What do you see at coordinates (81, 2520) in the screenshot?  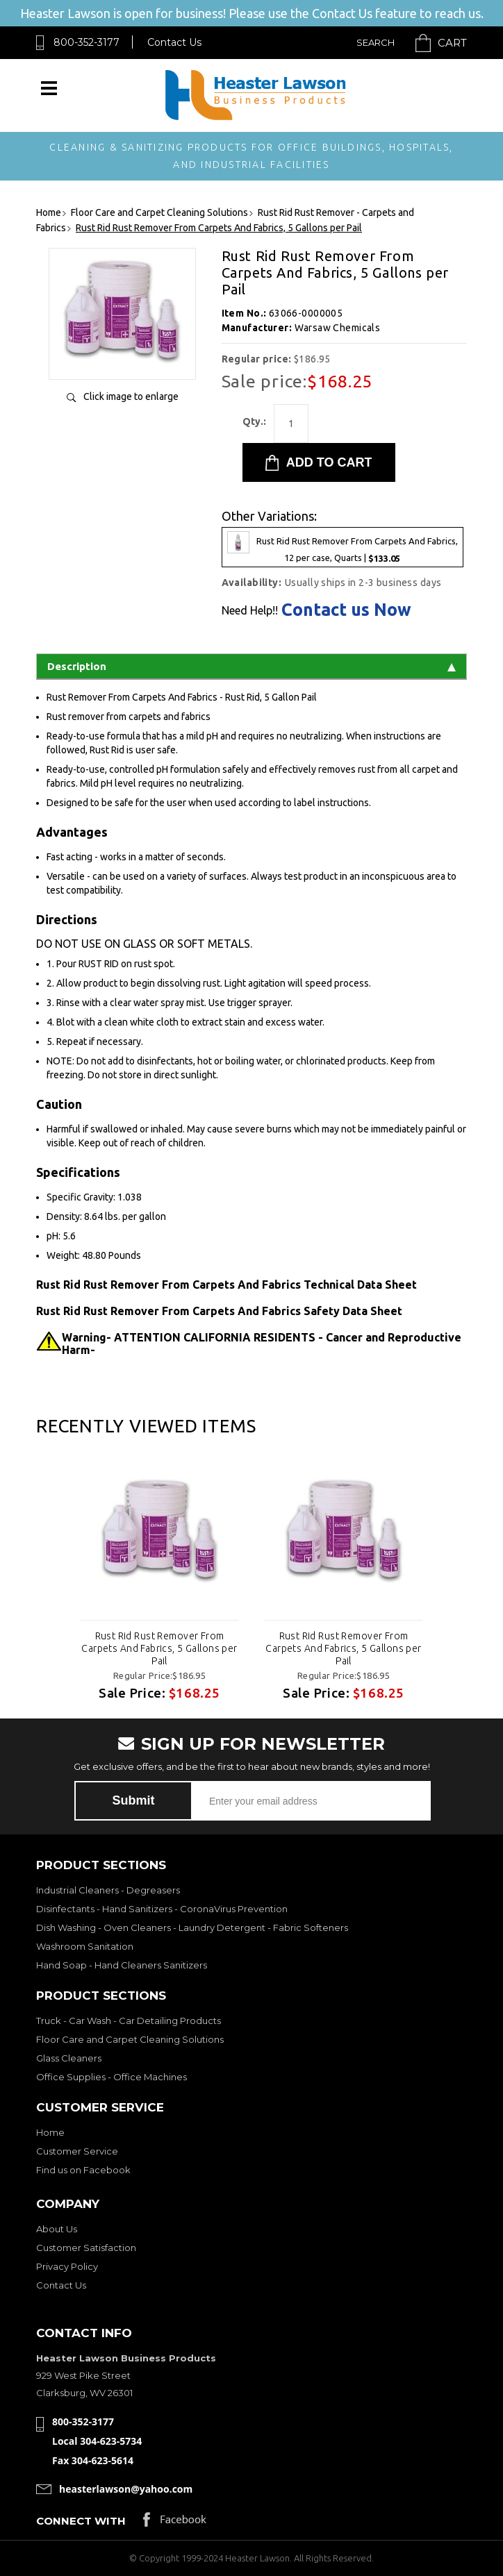 I see `Connect with` at bounding box center [81, 2520].